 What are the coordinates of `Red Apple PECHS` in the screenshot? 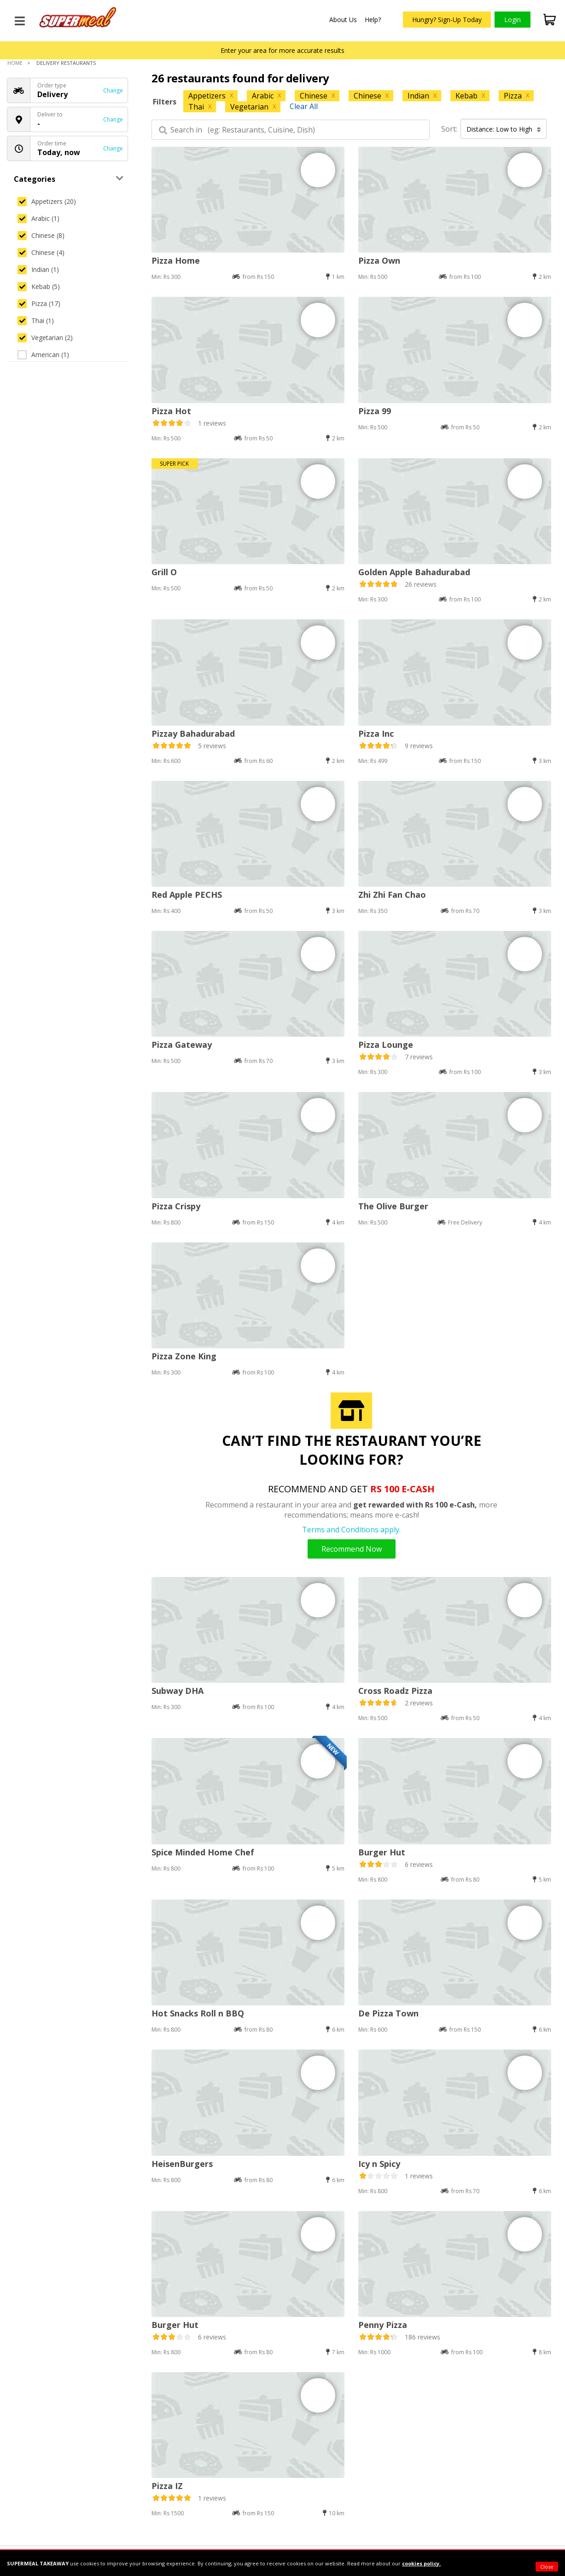 It's located at (186, 894).